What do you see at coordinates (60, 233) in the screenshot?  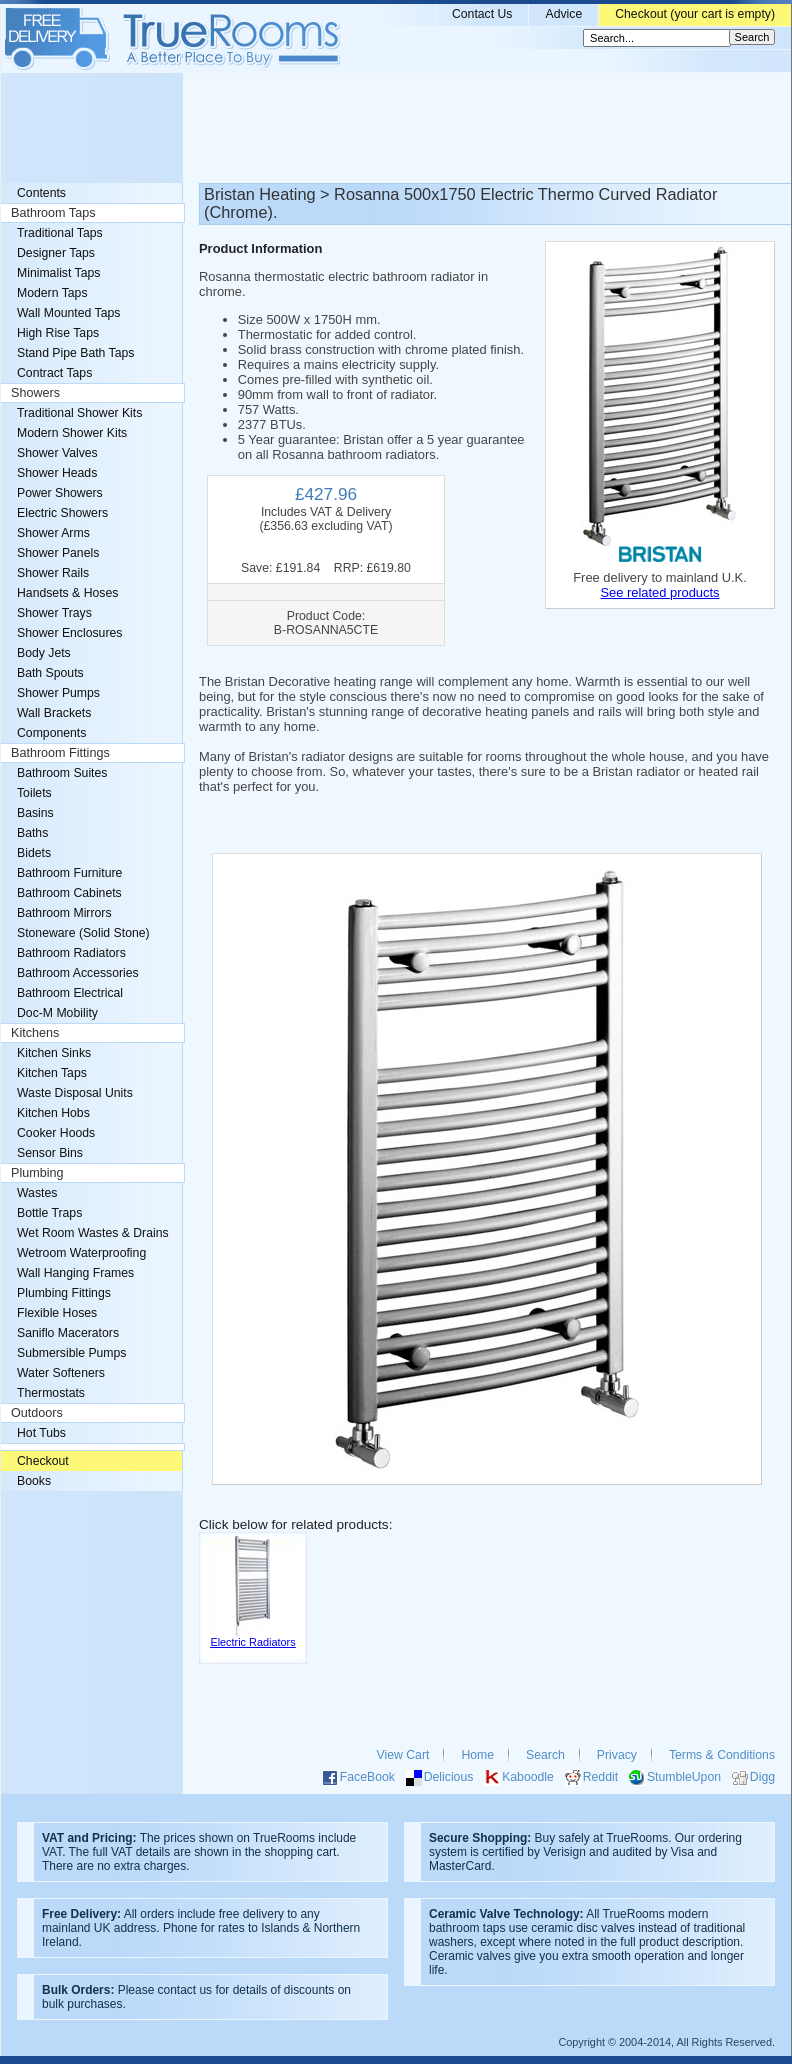 I see `Traditional Taps` at bounding box center [60, 233].